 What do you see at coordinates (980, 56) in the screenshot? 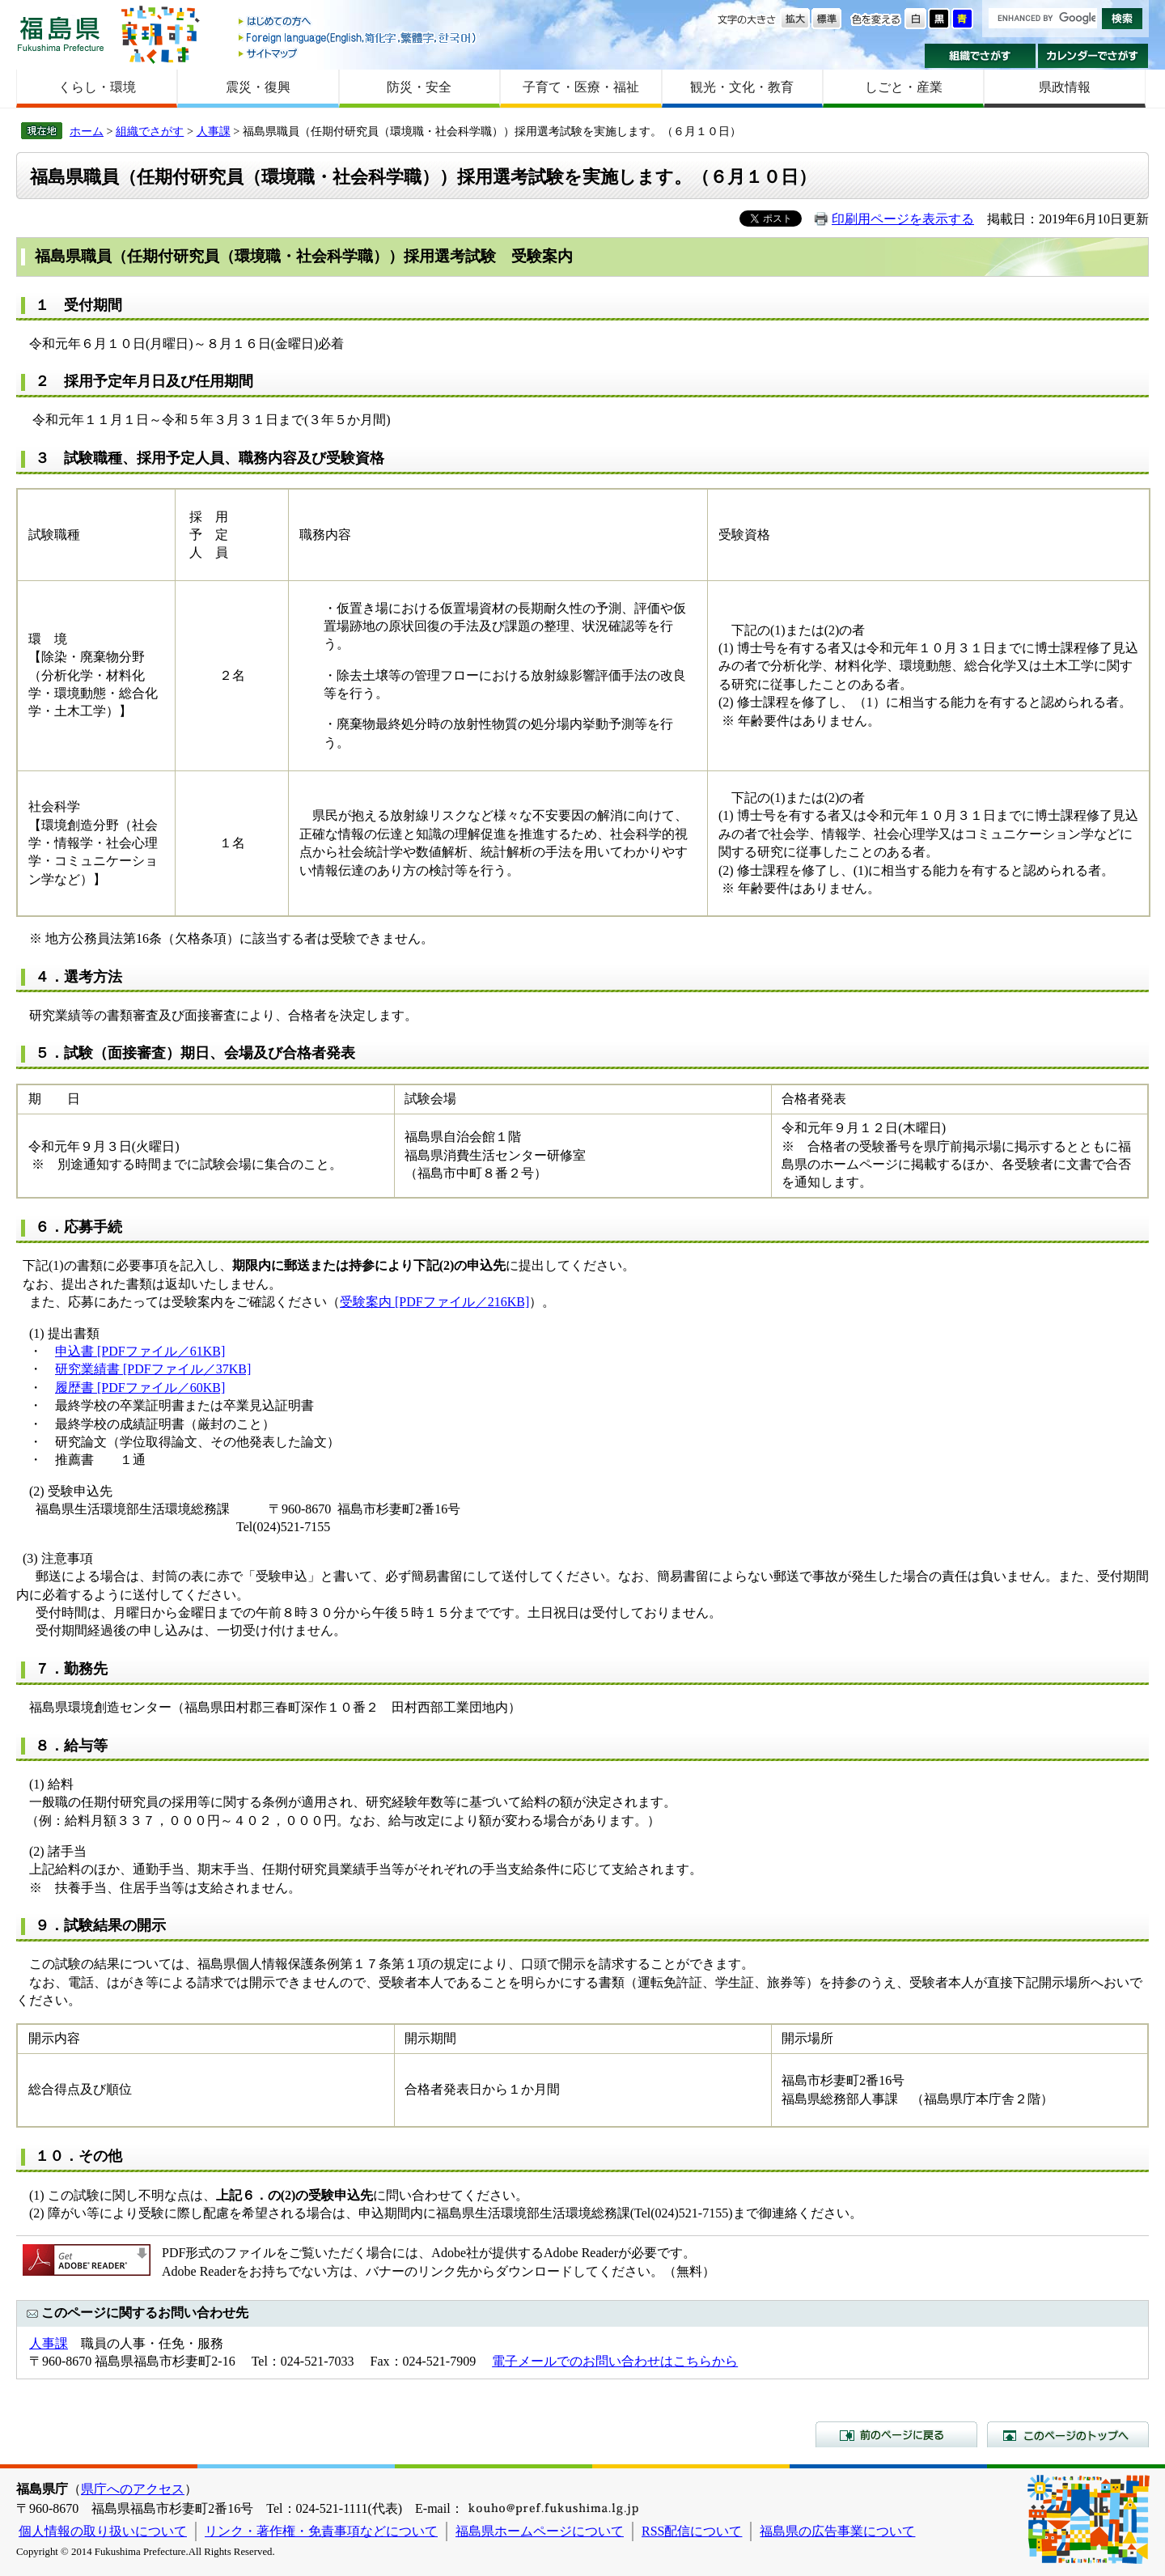
I see `組織でさがす` at bounding box center [980, 56].